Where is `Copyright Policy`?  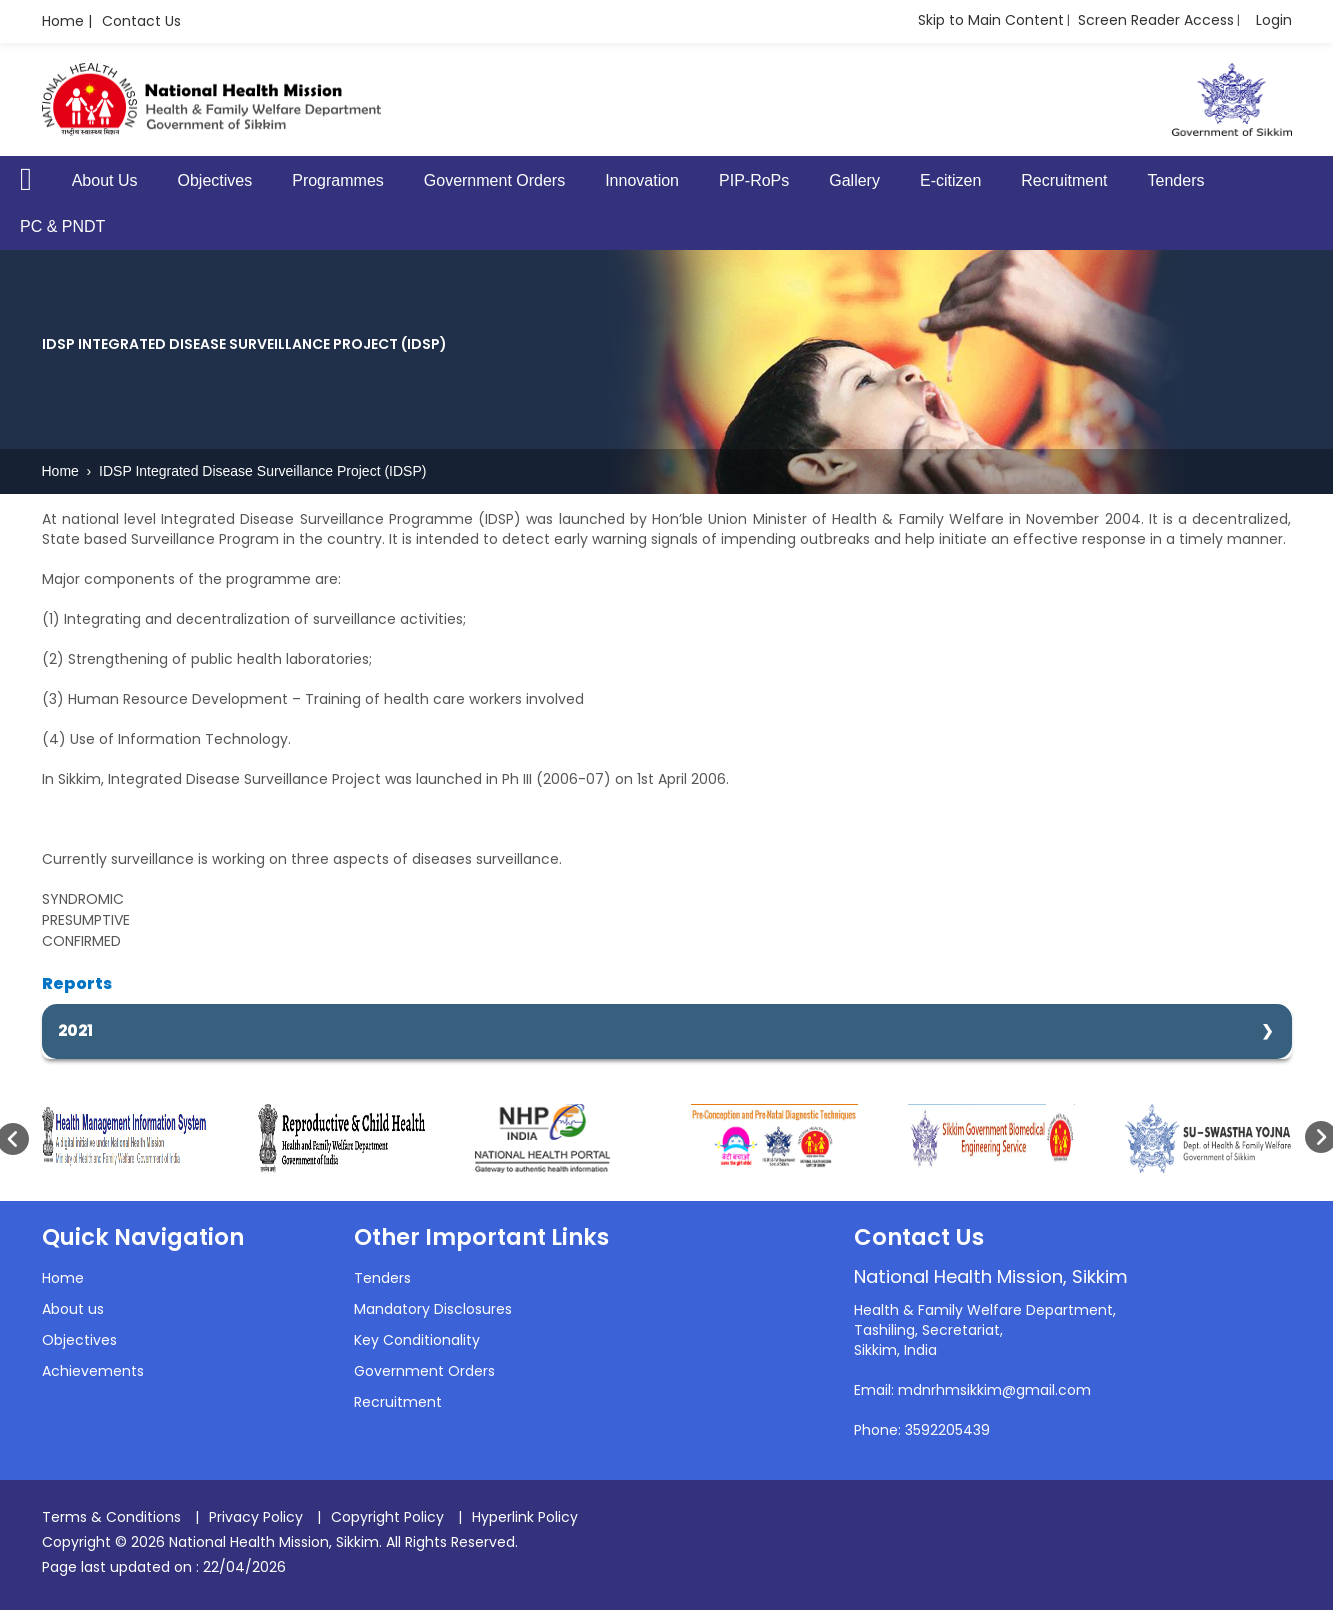
Copyright Policy is located at coordinates (387, 1517).